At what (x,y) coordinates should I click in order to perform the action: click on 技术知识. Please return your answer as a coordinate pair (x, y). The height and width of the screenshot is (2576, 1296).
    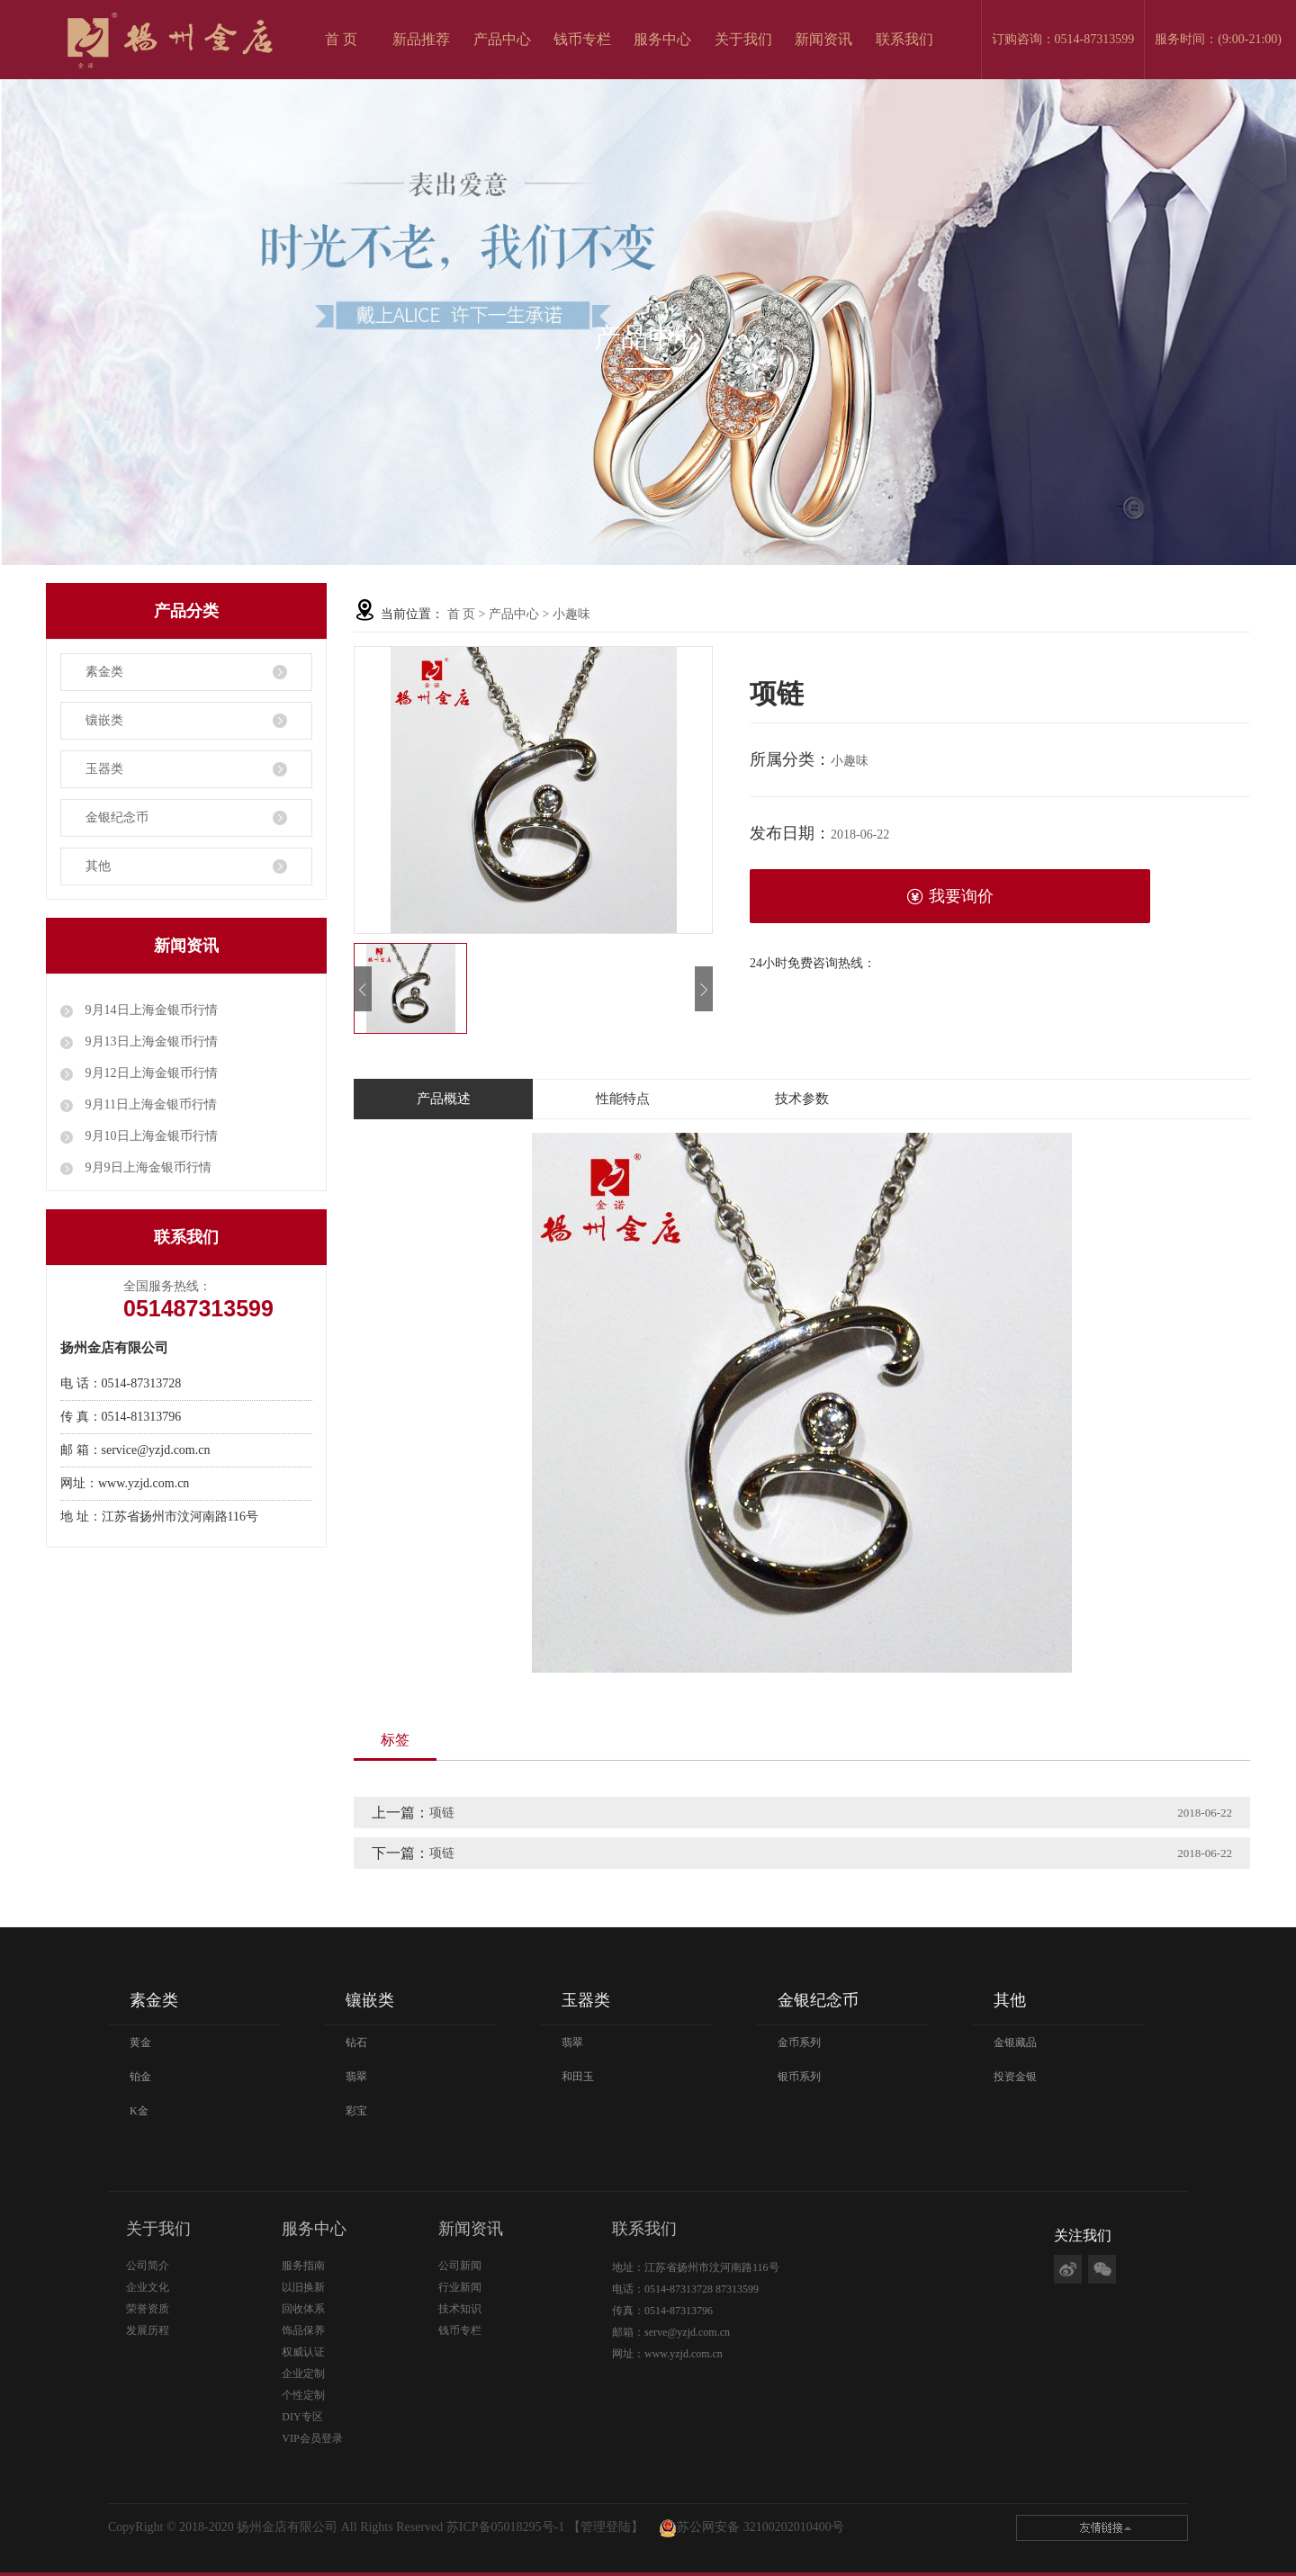
    Looking at the image, I should click on (460, 2308).